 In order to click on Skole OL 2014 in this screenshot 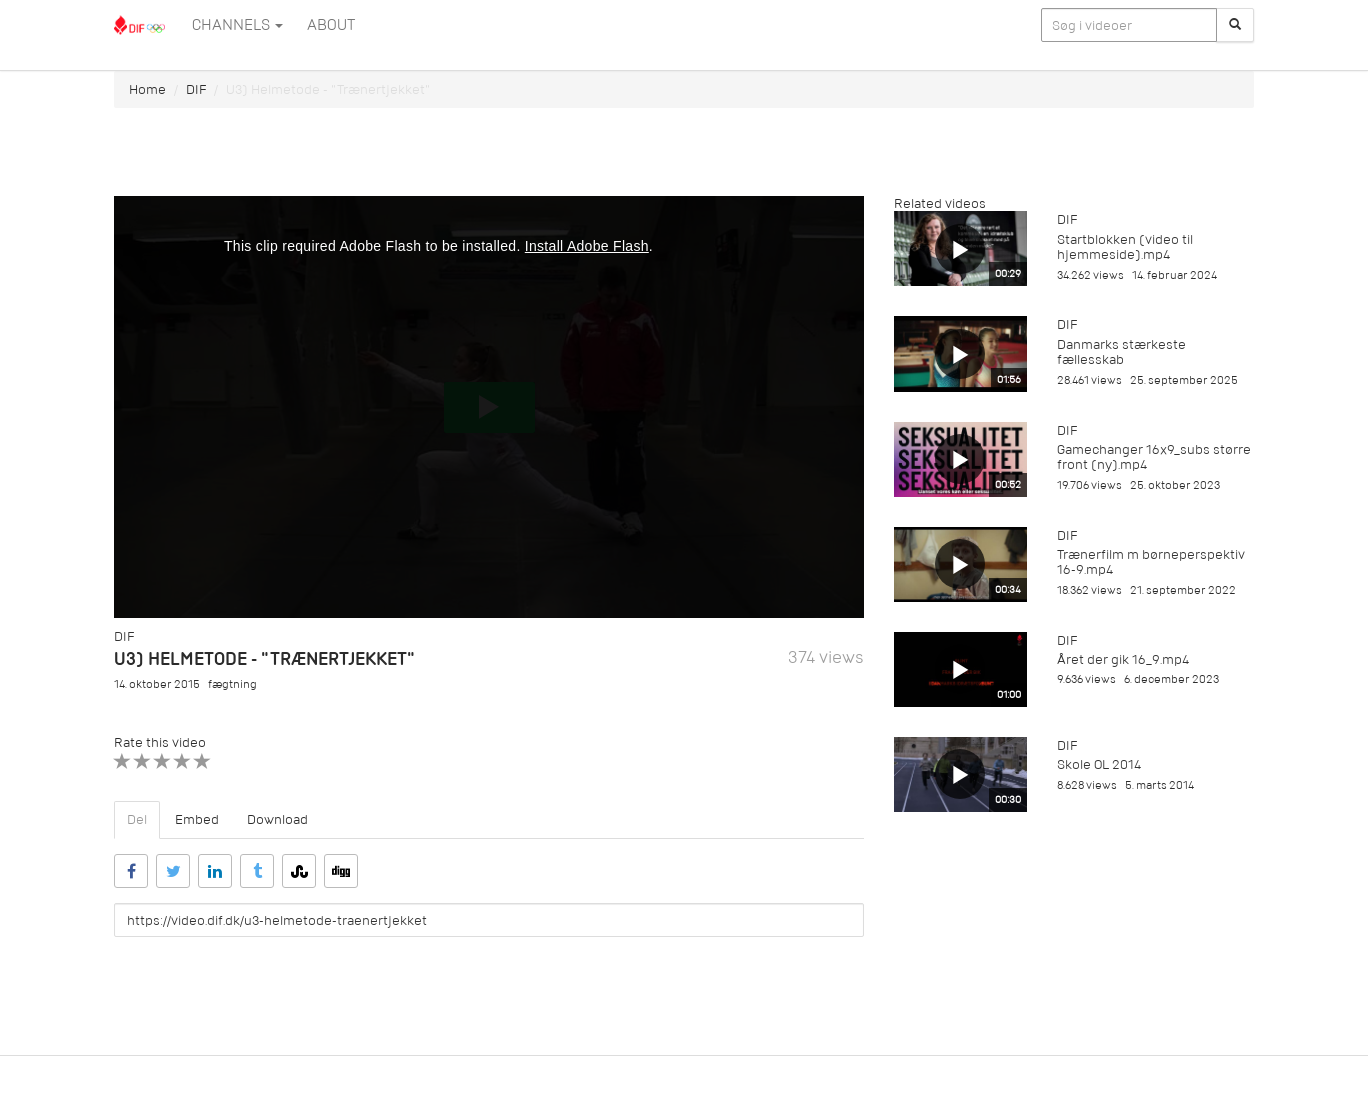, I will do `click(1099, 764)`.